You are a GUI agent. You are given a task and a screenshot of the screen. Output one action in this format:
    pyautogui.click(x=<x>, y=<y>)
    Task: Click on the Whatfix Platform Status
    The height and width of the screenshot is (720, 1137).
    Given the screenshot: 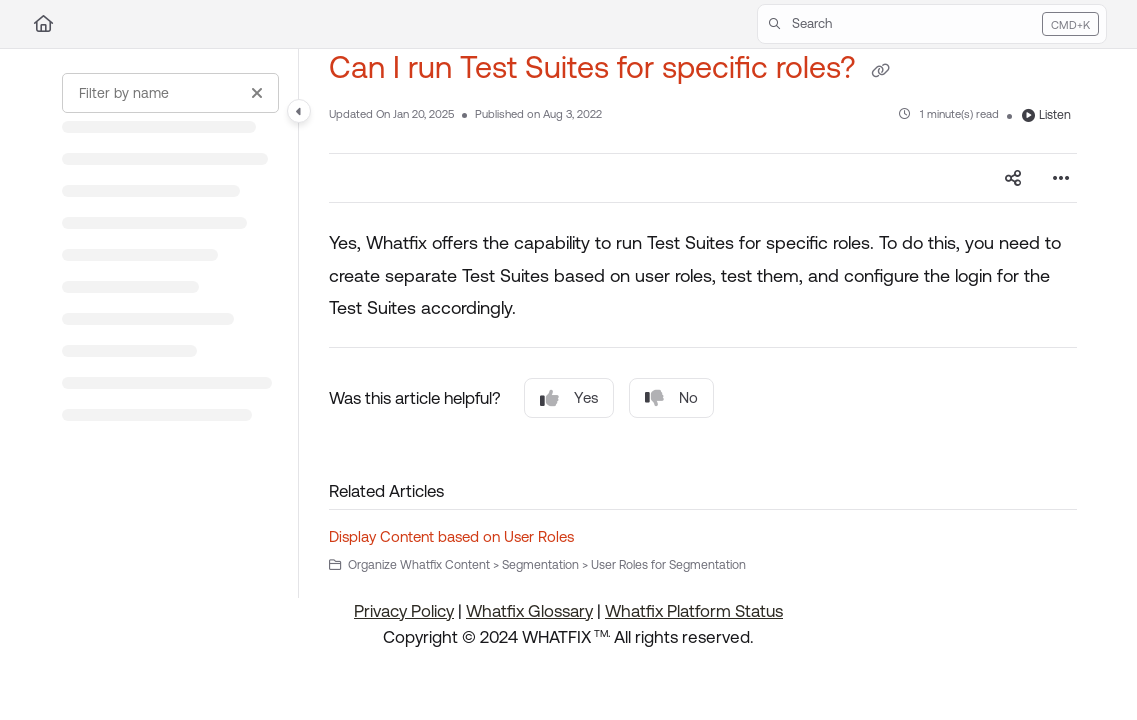 What is the action you would take?
    pyautogui.click(x=694, y=611)
    